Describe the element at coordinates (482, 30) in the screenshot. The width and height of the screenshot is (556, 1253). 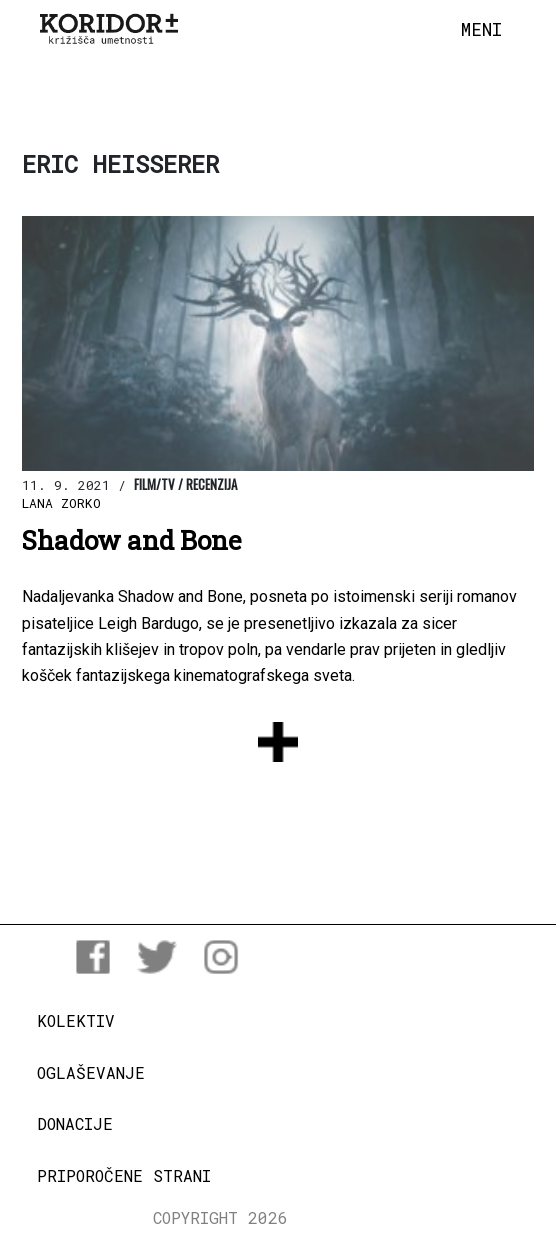
I see `[Toggle navigation]` at that location.